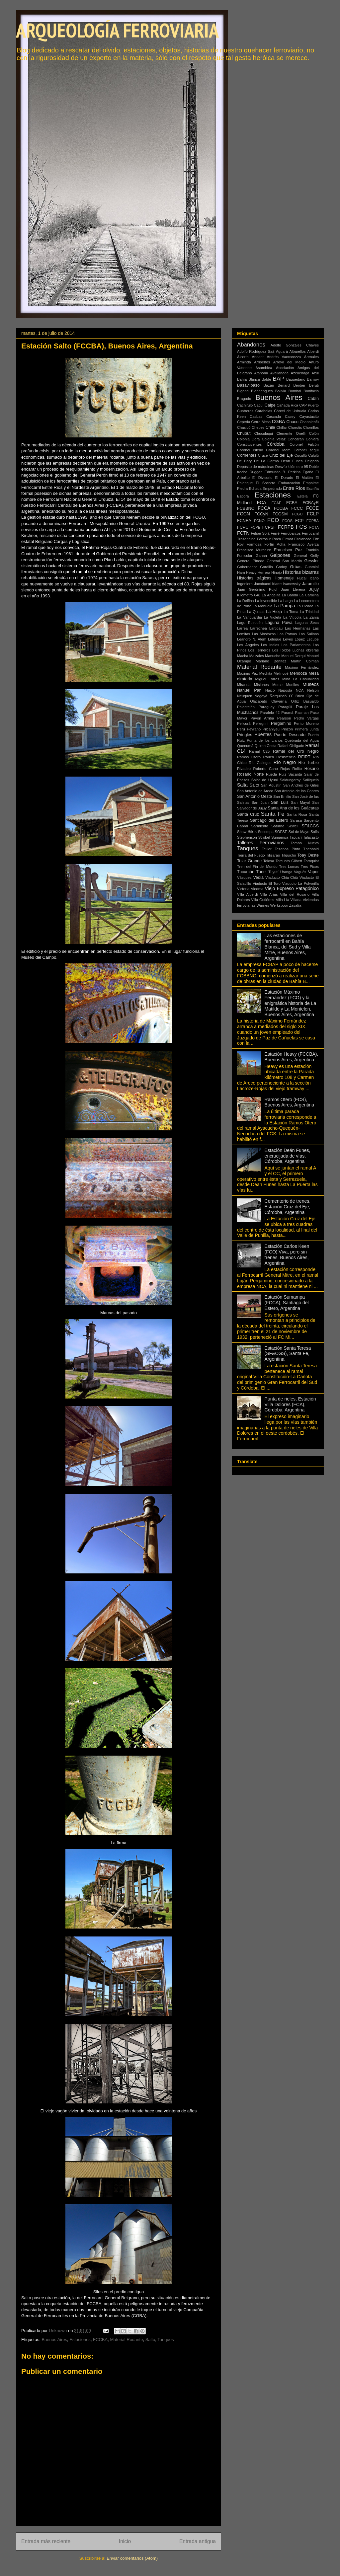  I want to click on Rivadeo, so click(244, 769).